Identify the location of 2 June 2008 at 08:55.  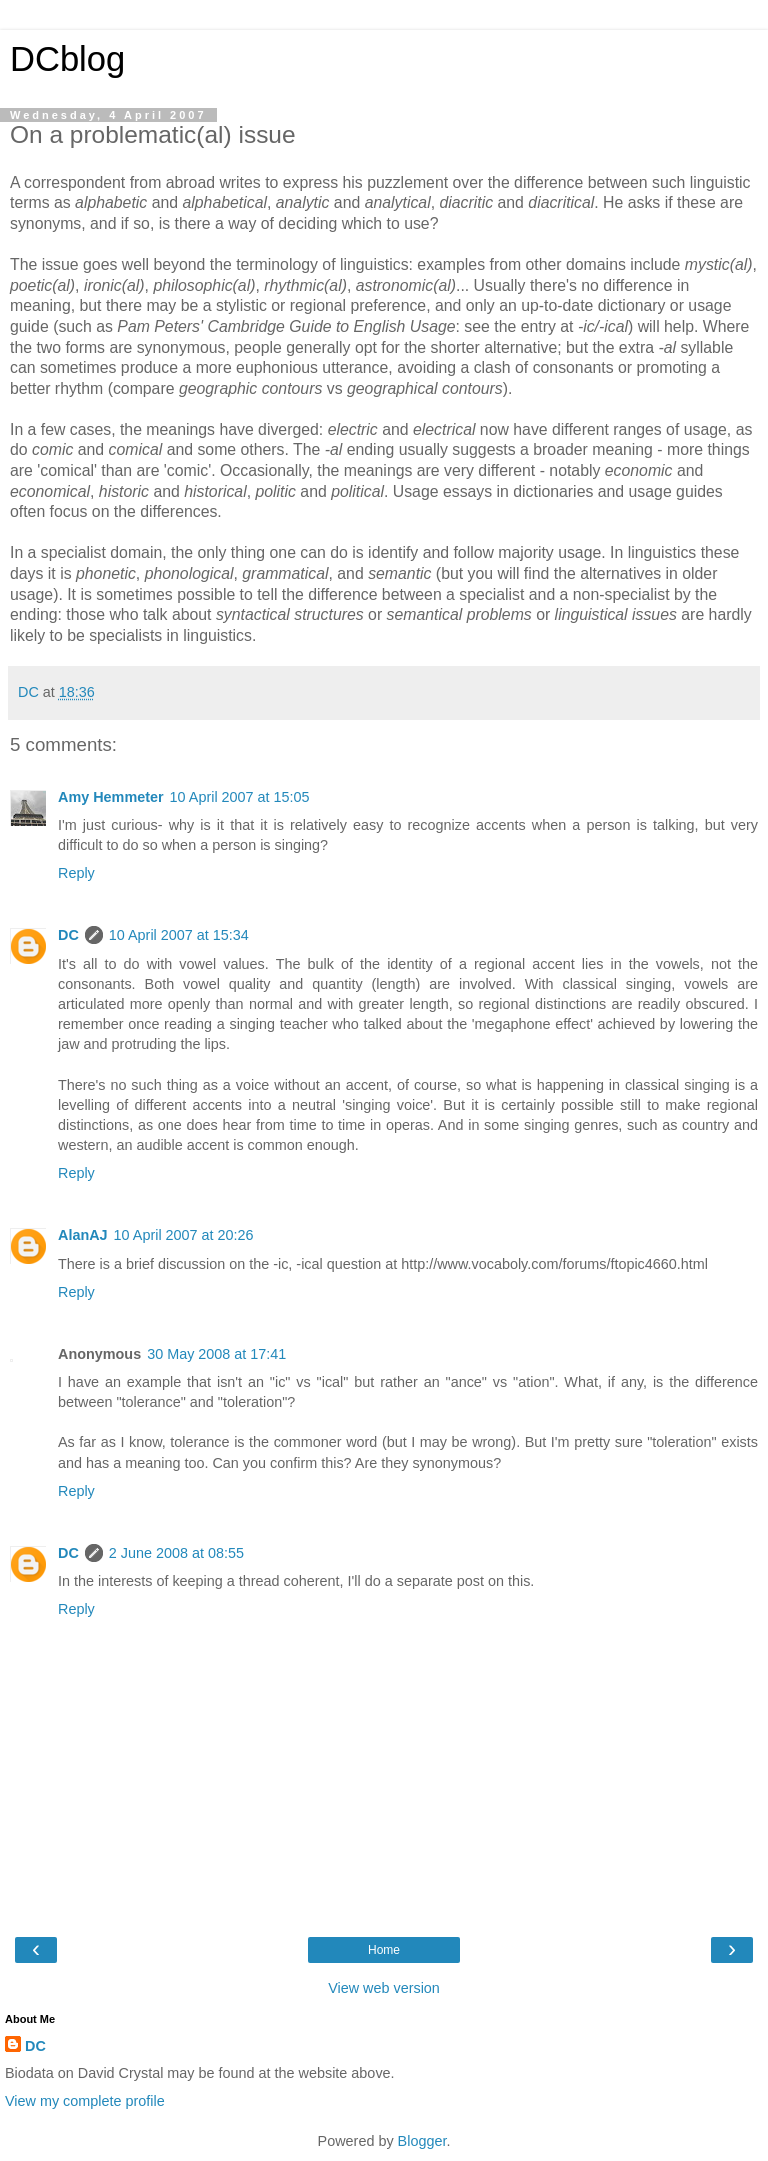
(176, 1553).